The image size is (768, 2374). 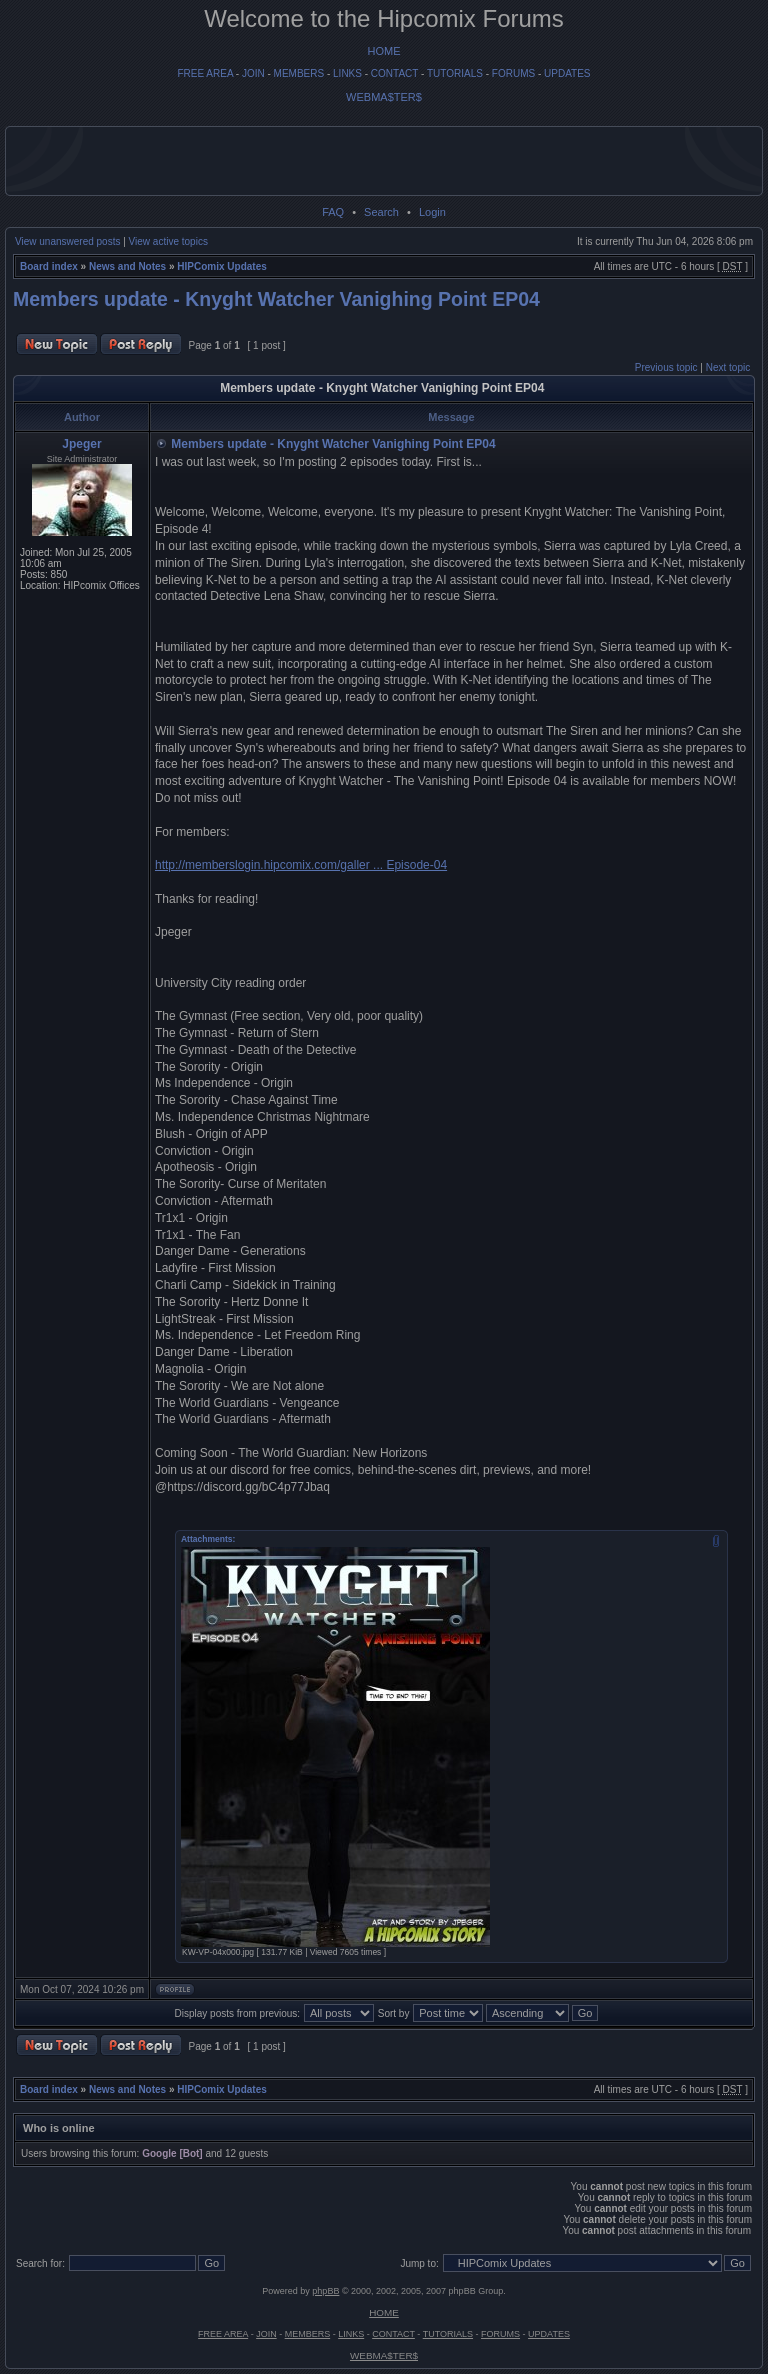 What do you see at coordinates (513, 73) in the screenshot?
I see `FORUMS` at bounding box center [513, 73].